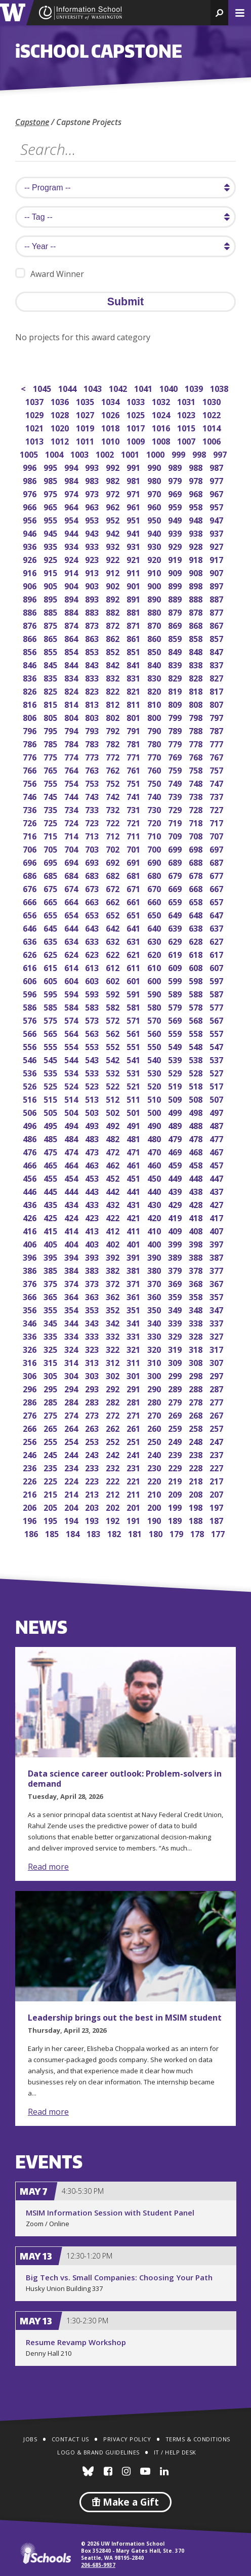 This screenshot has width=251, height=2576. What do you see at coordinates (217, 1269) in the screenshot?
I see `377` at bounding box center [217, 1269].